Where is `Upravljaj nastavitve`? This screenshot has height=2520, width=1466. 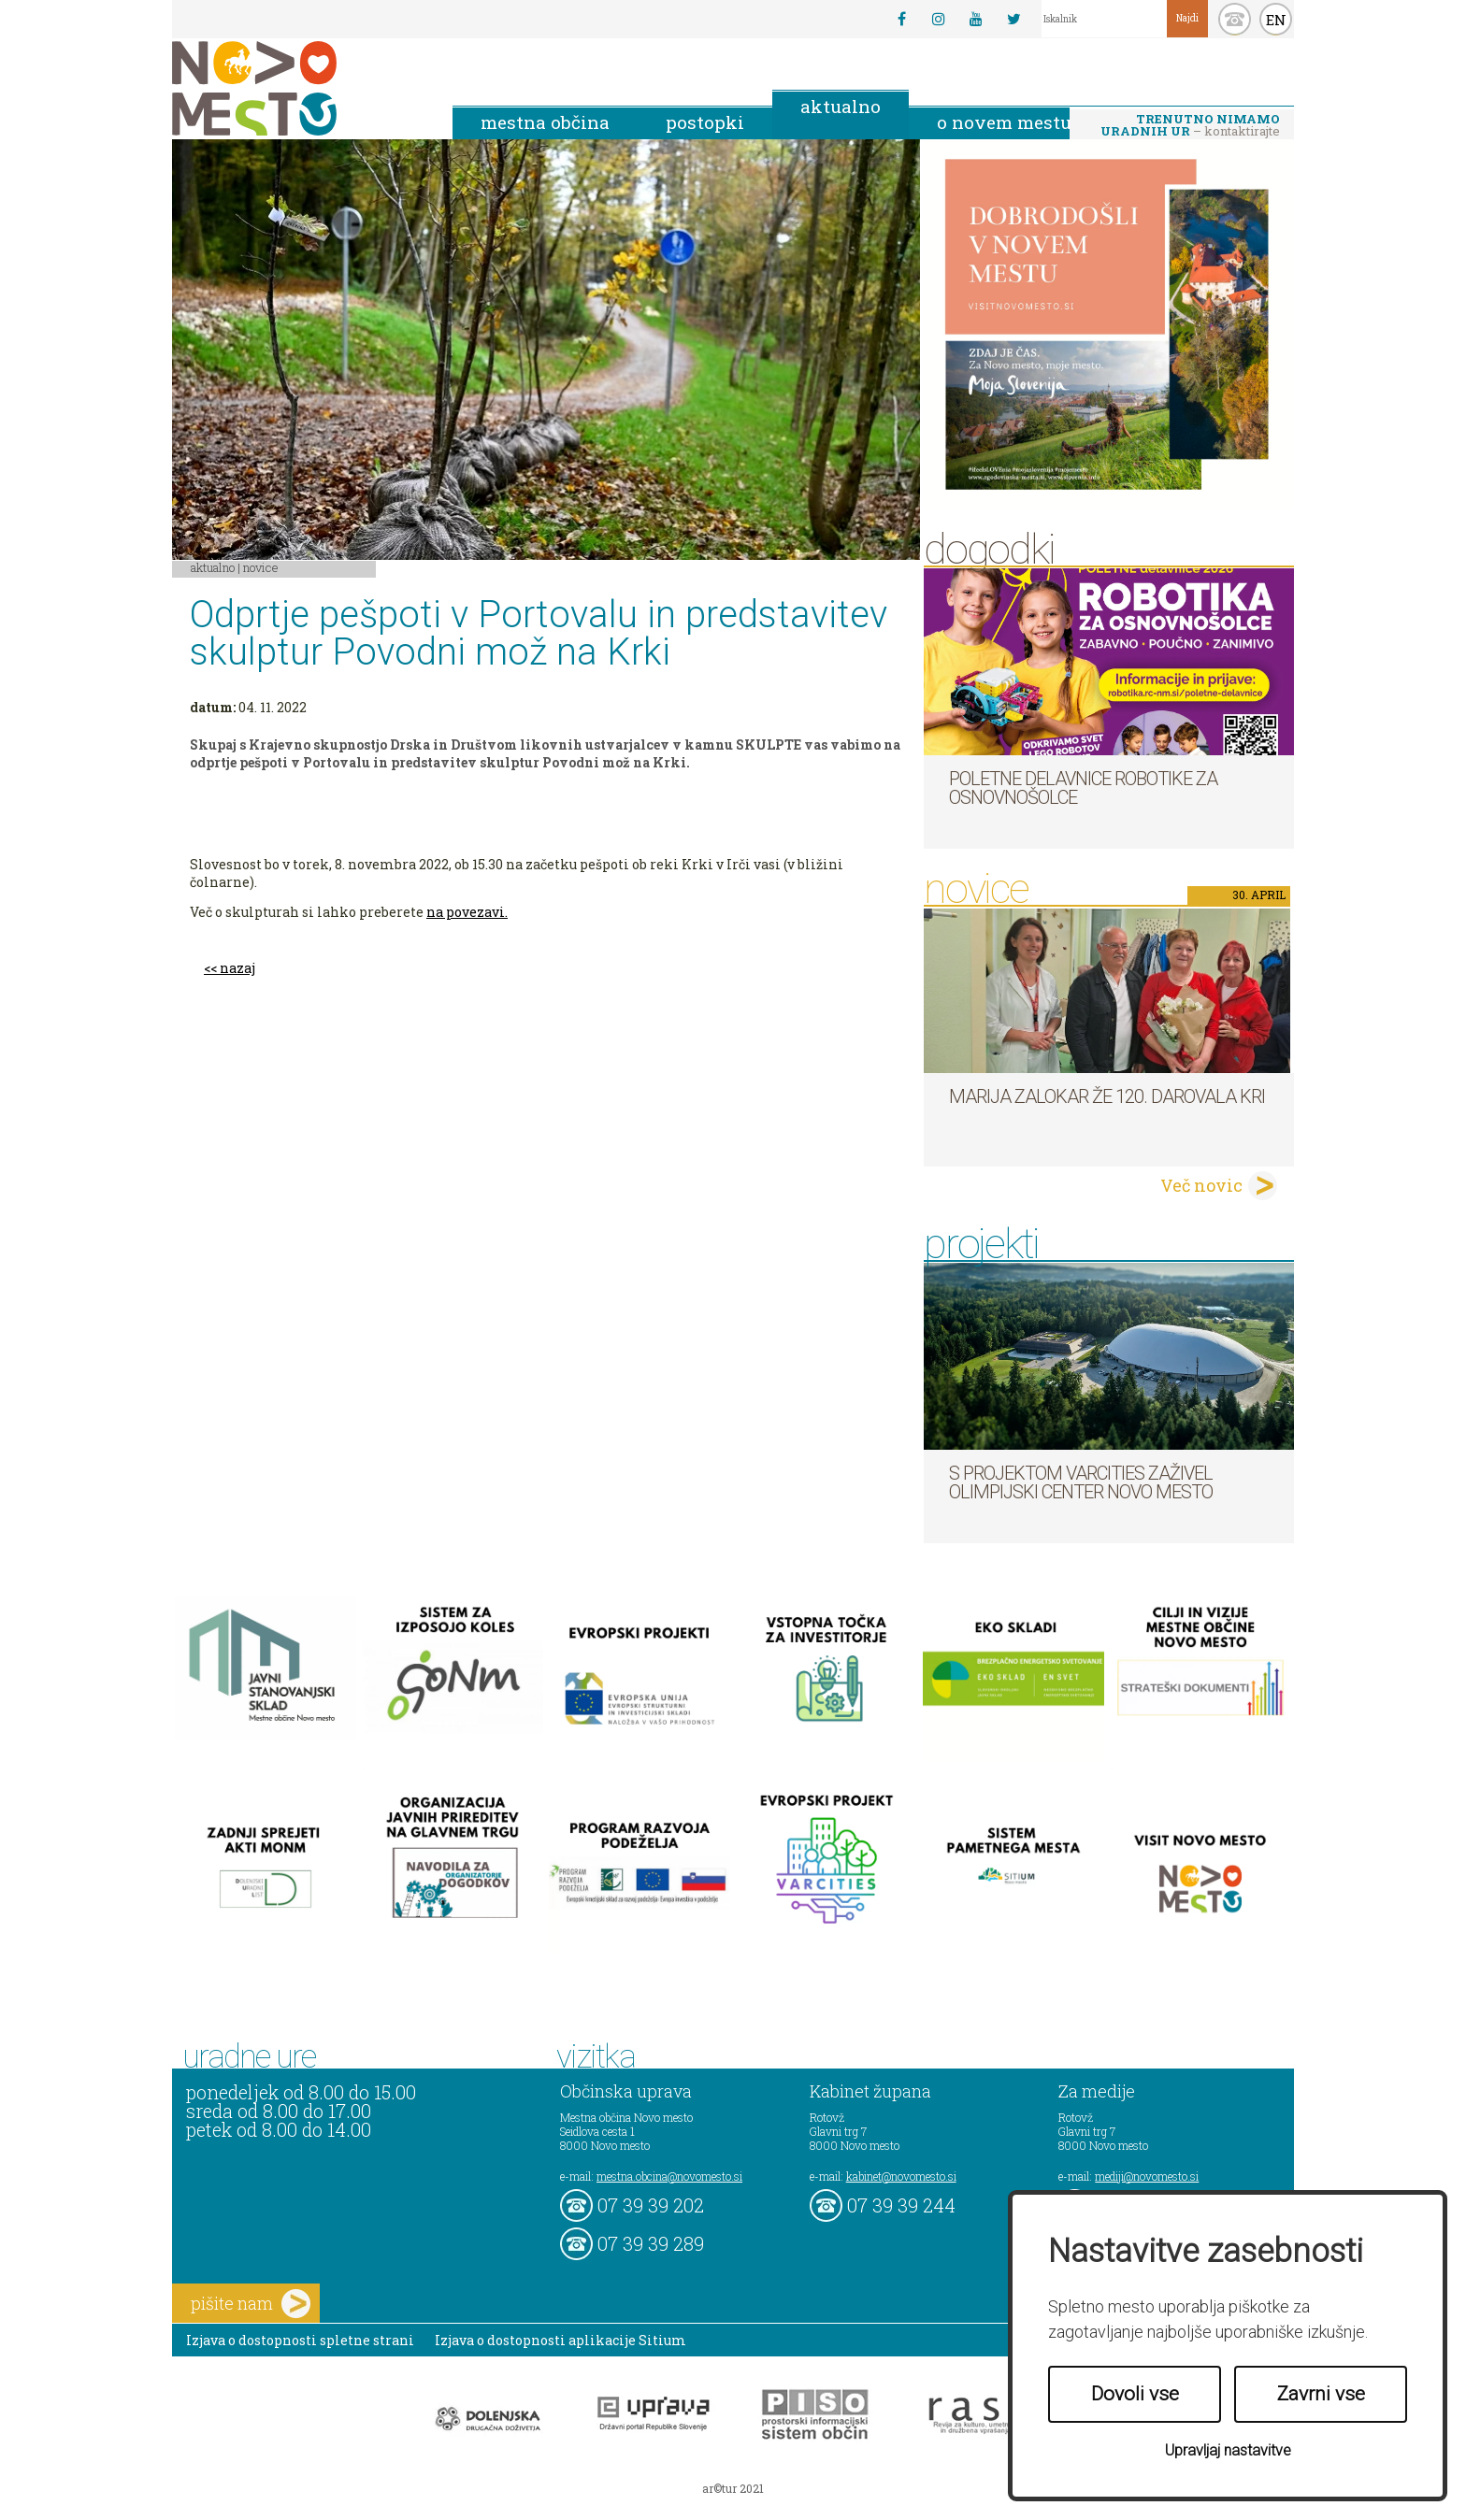 Upravljaj nastavitve is located at coordinates (1228, 2450).